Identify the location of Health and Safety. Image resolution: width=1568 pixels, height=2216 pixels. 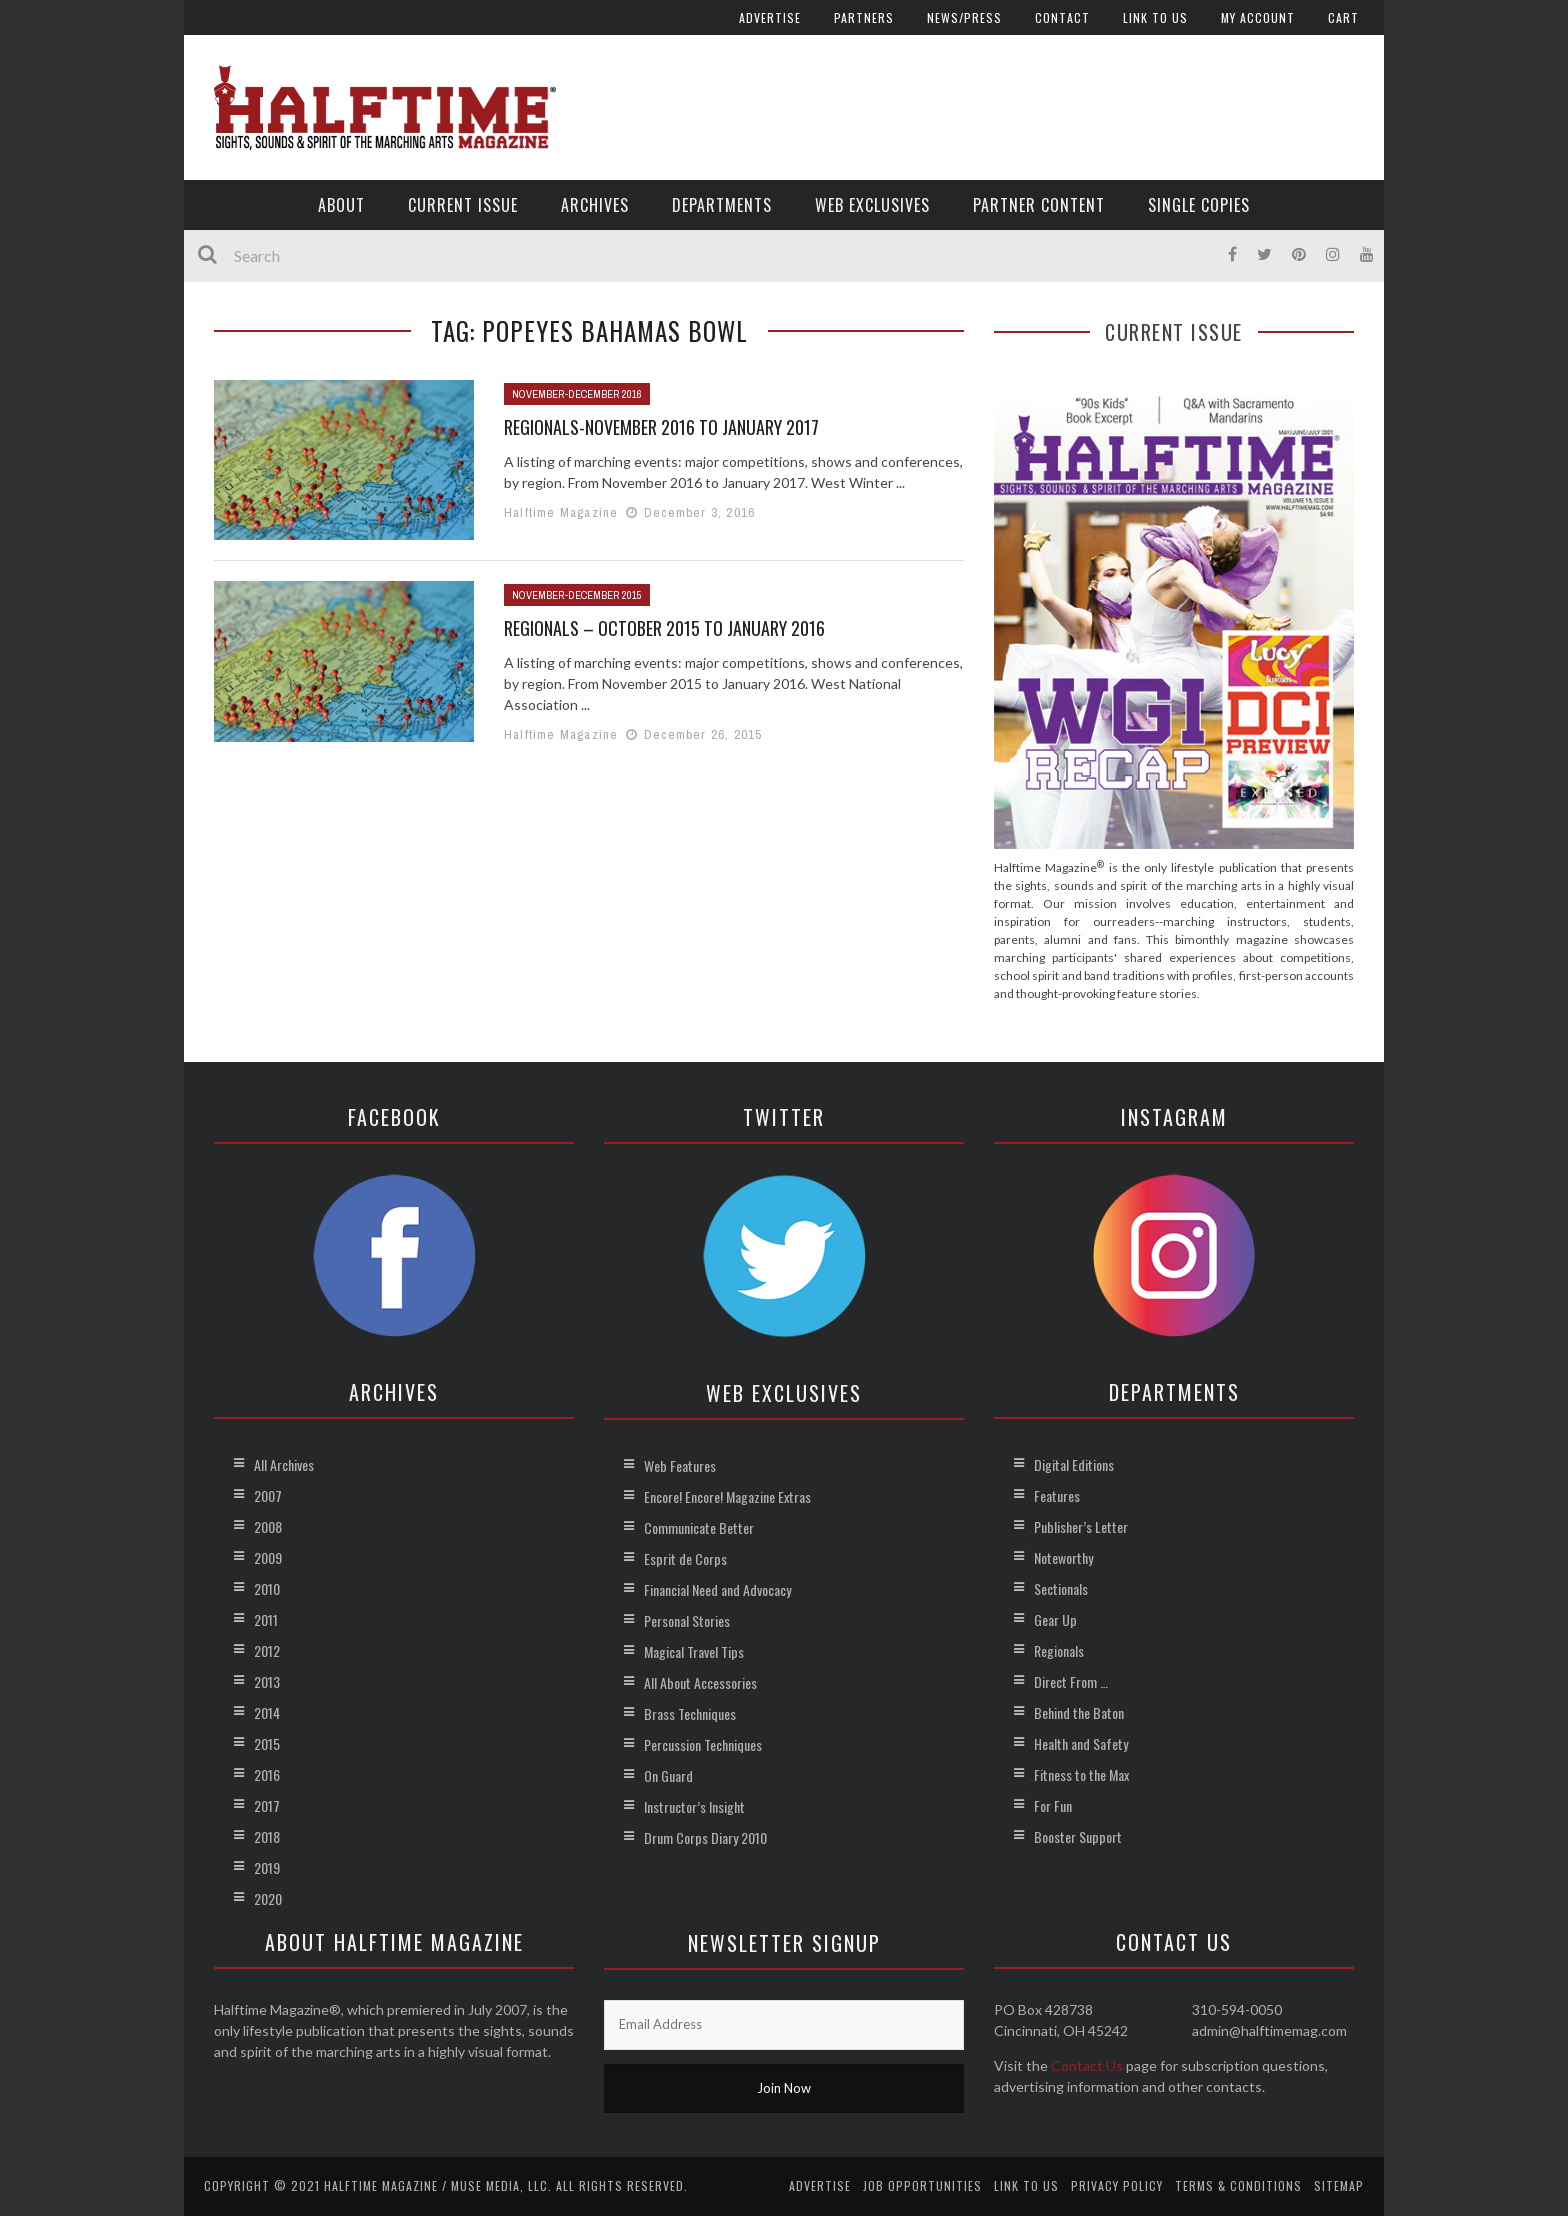
(1081, 1743).